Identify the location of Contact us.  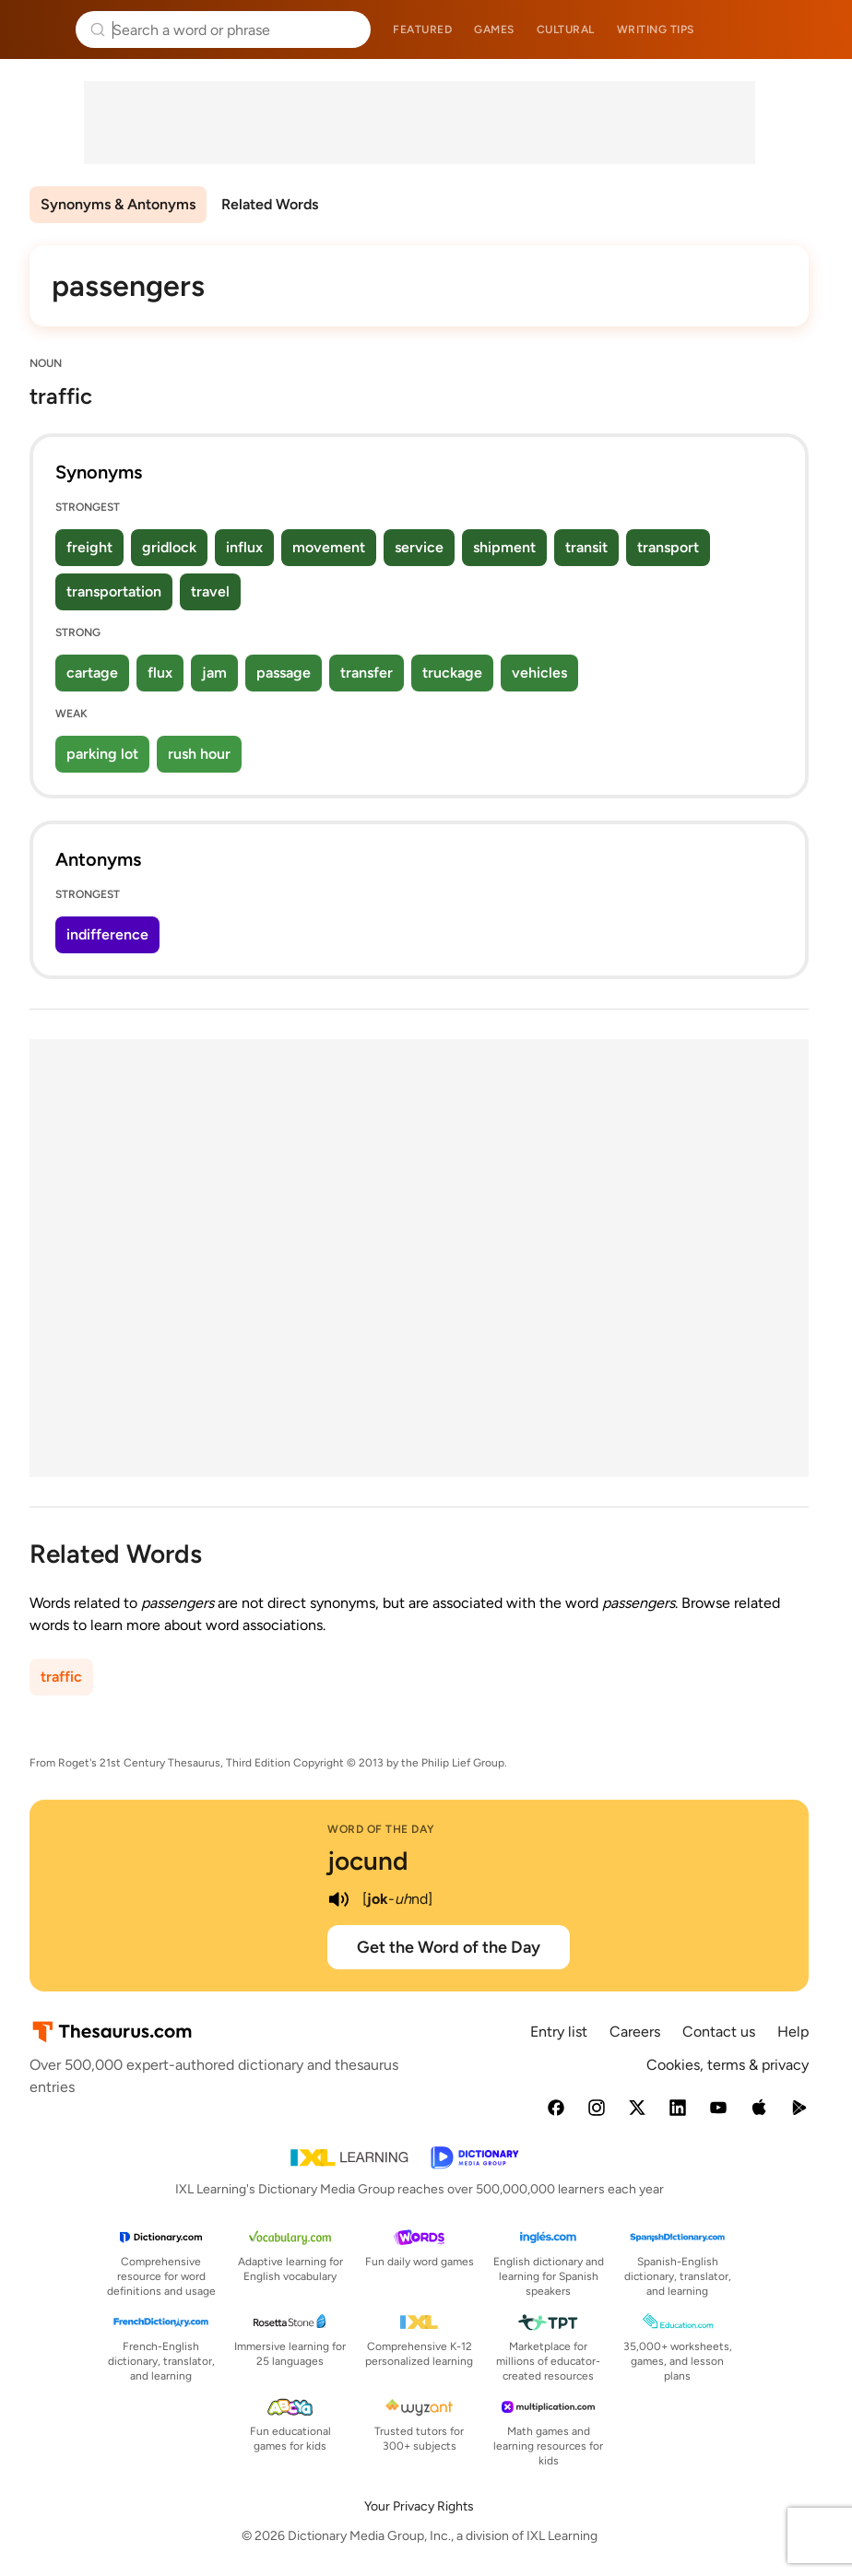
(718, 2031).